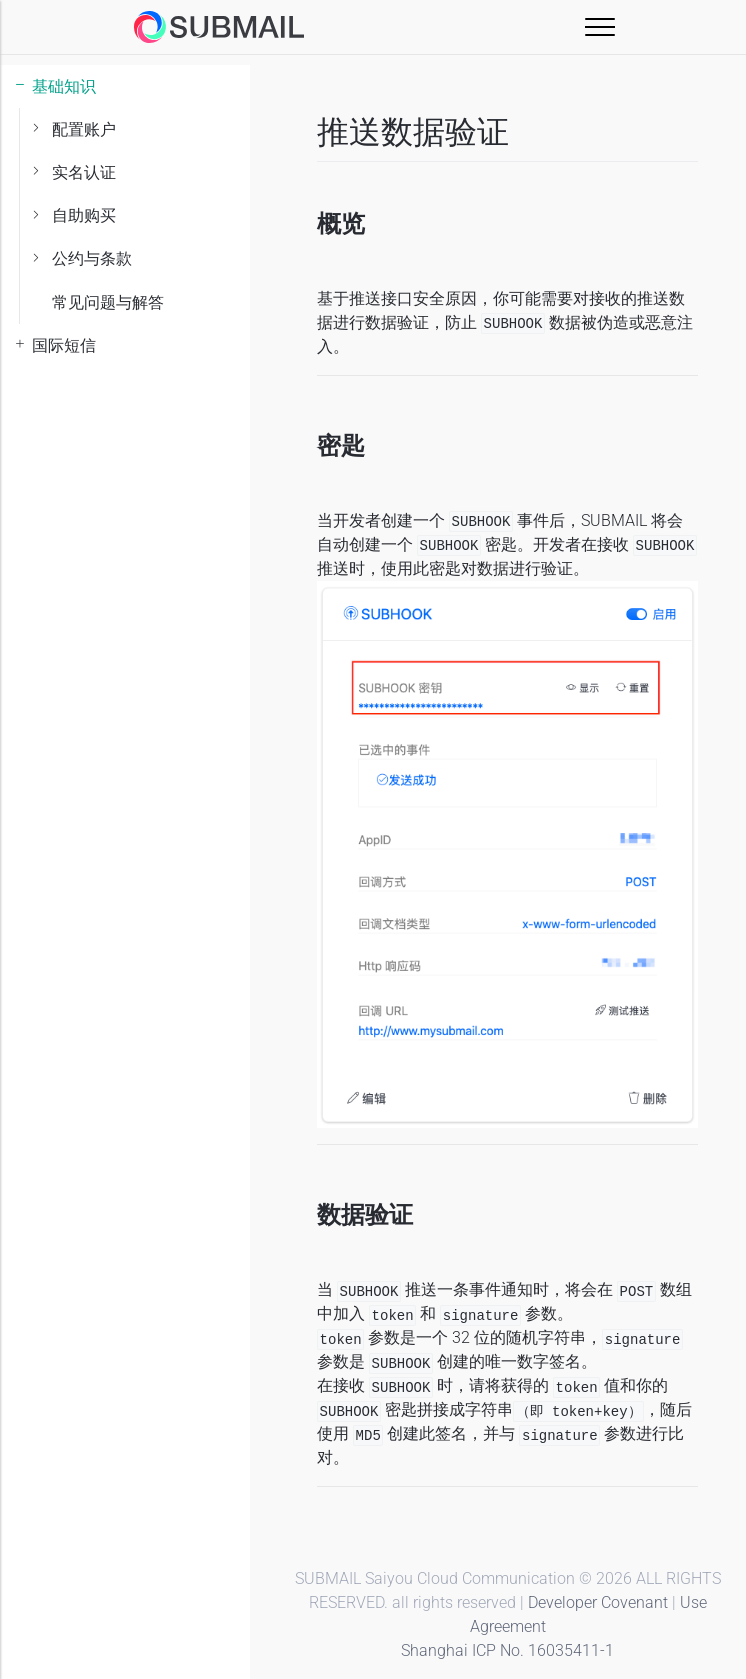 The height and width of the screenshot is (1679, 746). I want to click on 配置账户, so click(84, 129).